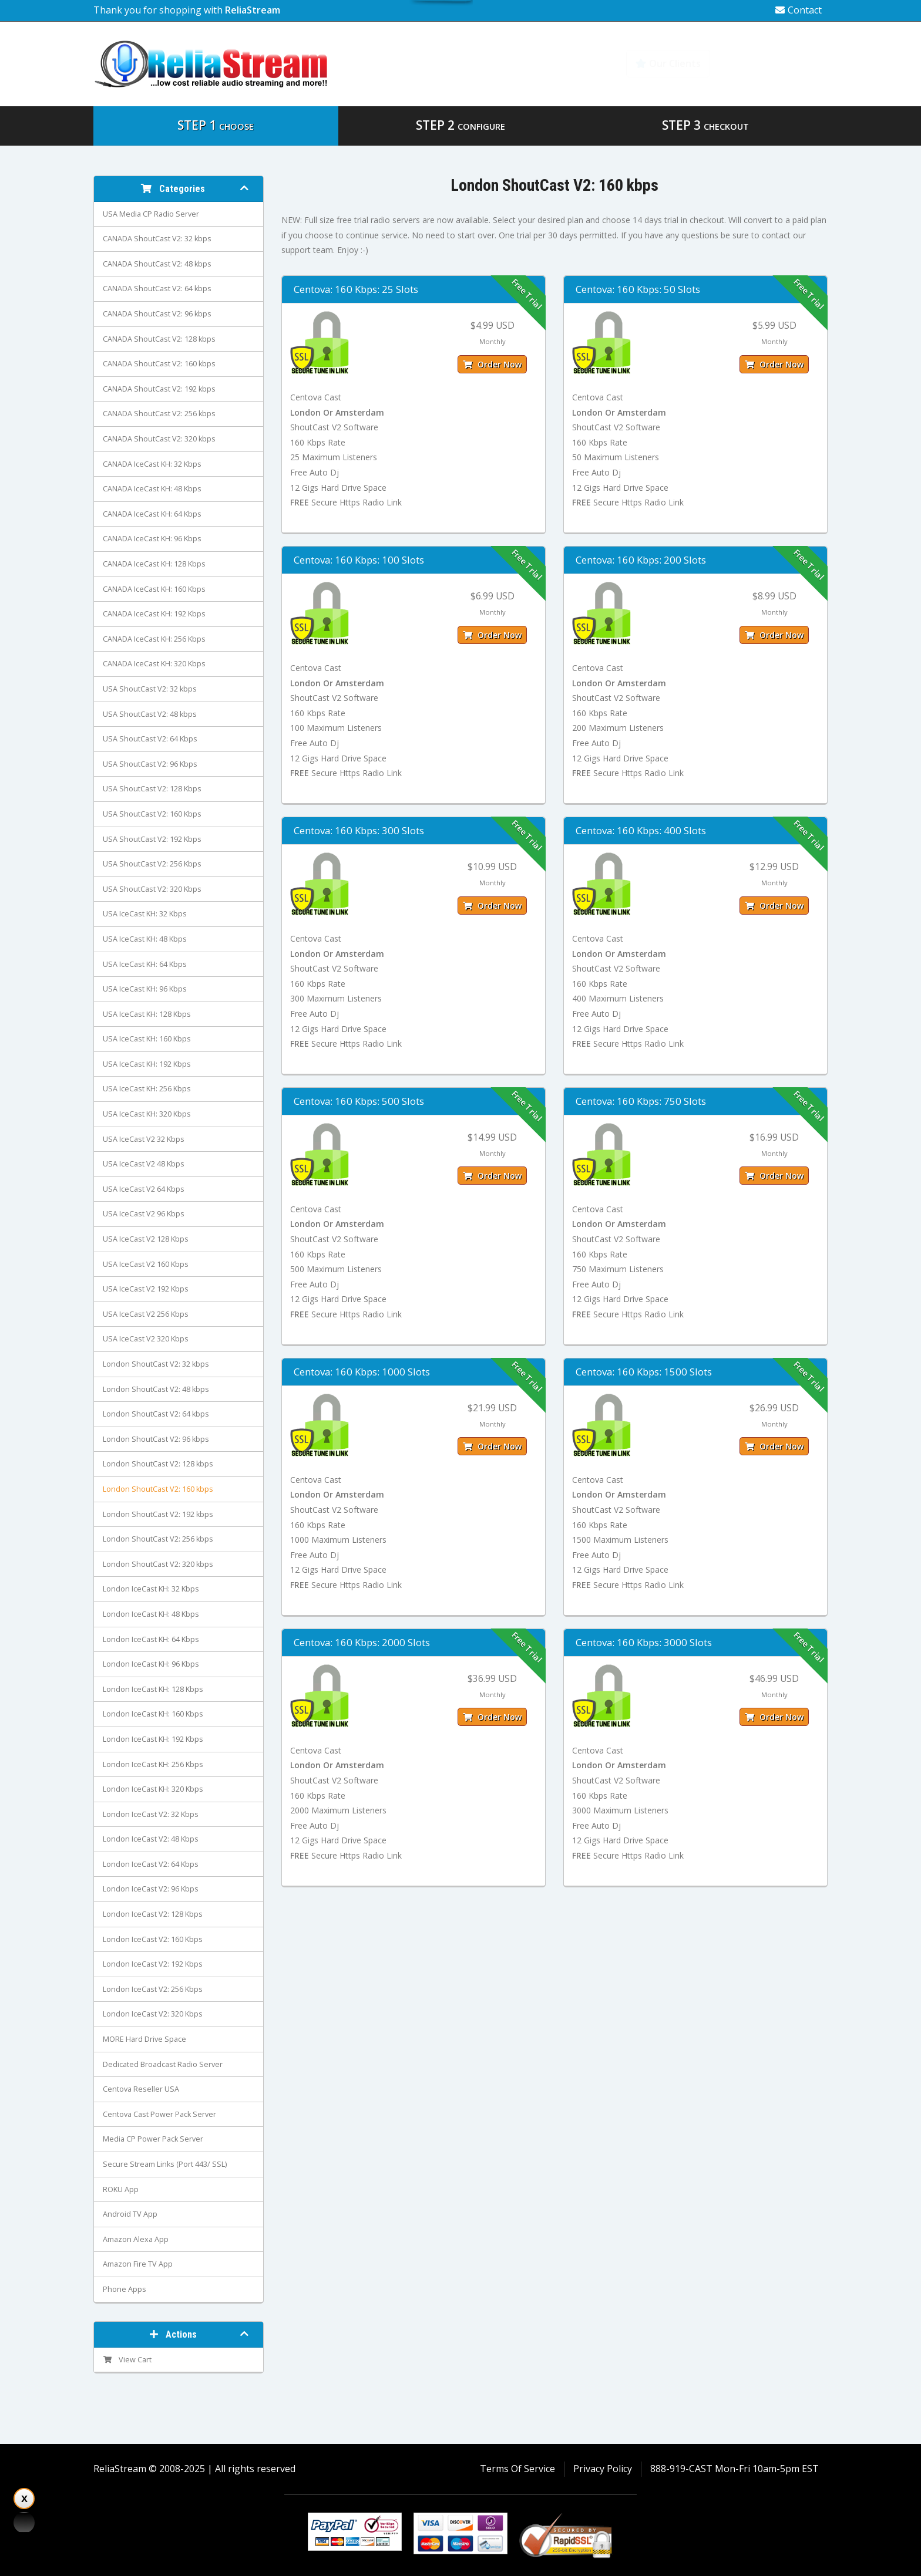 Image resolution: width=921 pixels, height=2576 pixels. Describe the element at coordinates (154, 564) in the screenshot. I see `CANADA IceCast KH: 128 Kbps` at that location.